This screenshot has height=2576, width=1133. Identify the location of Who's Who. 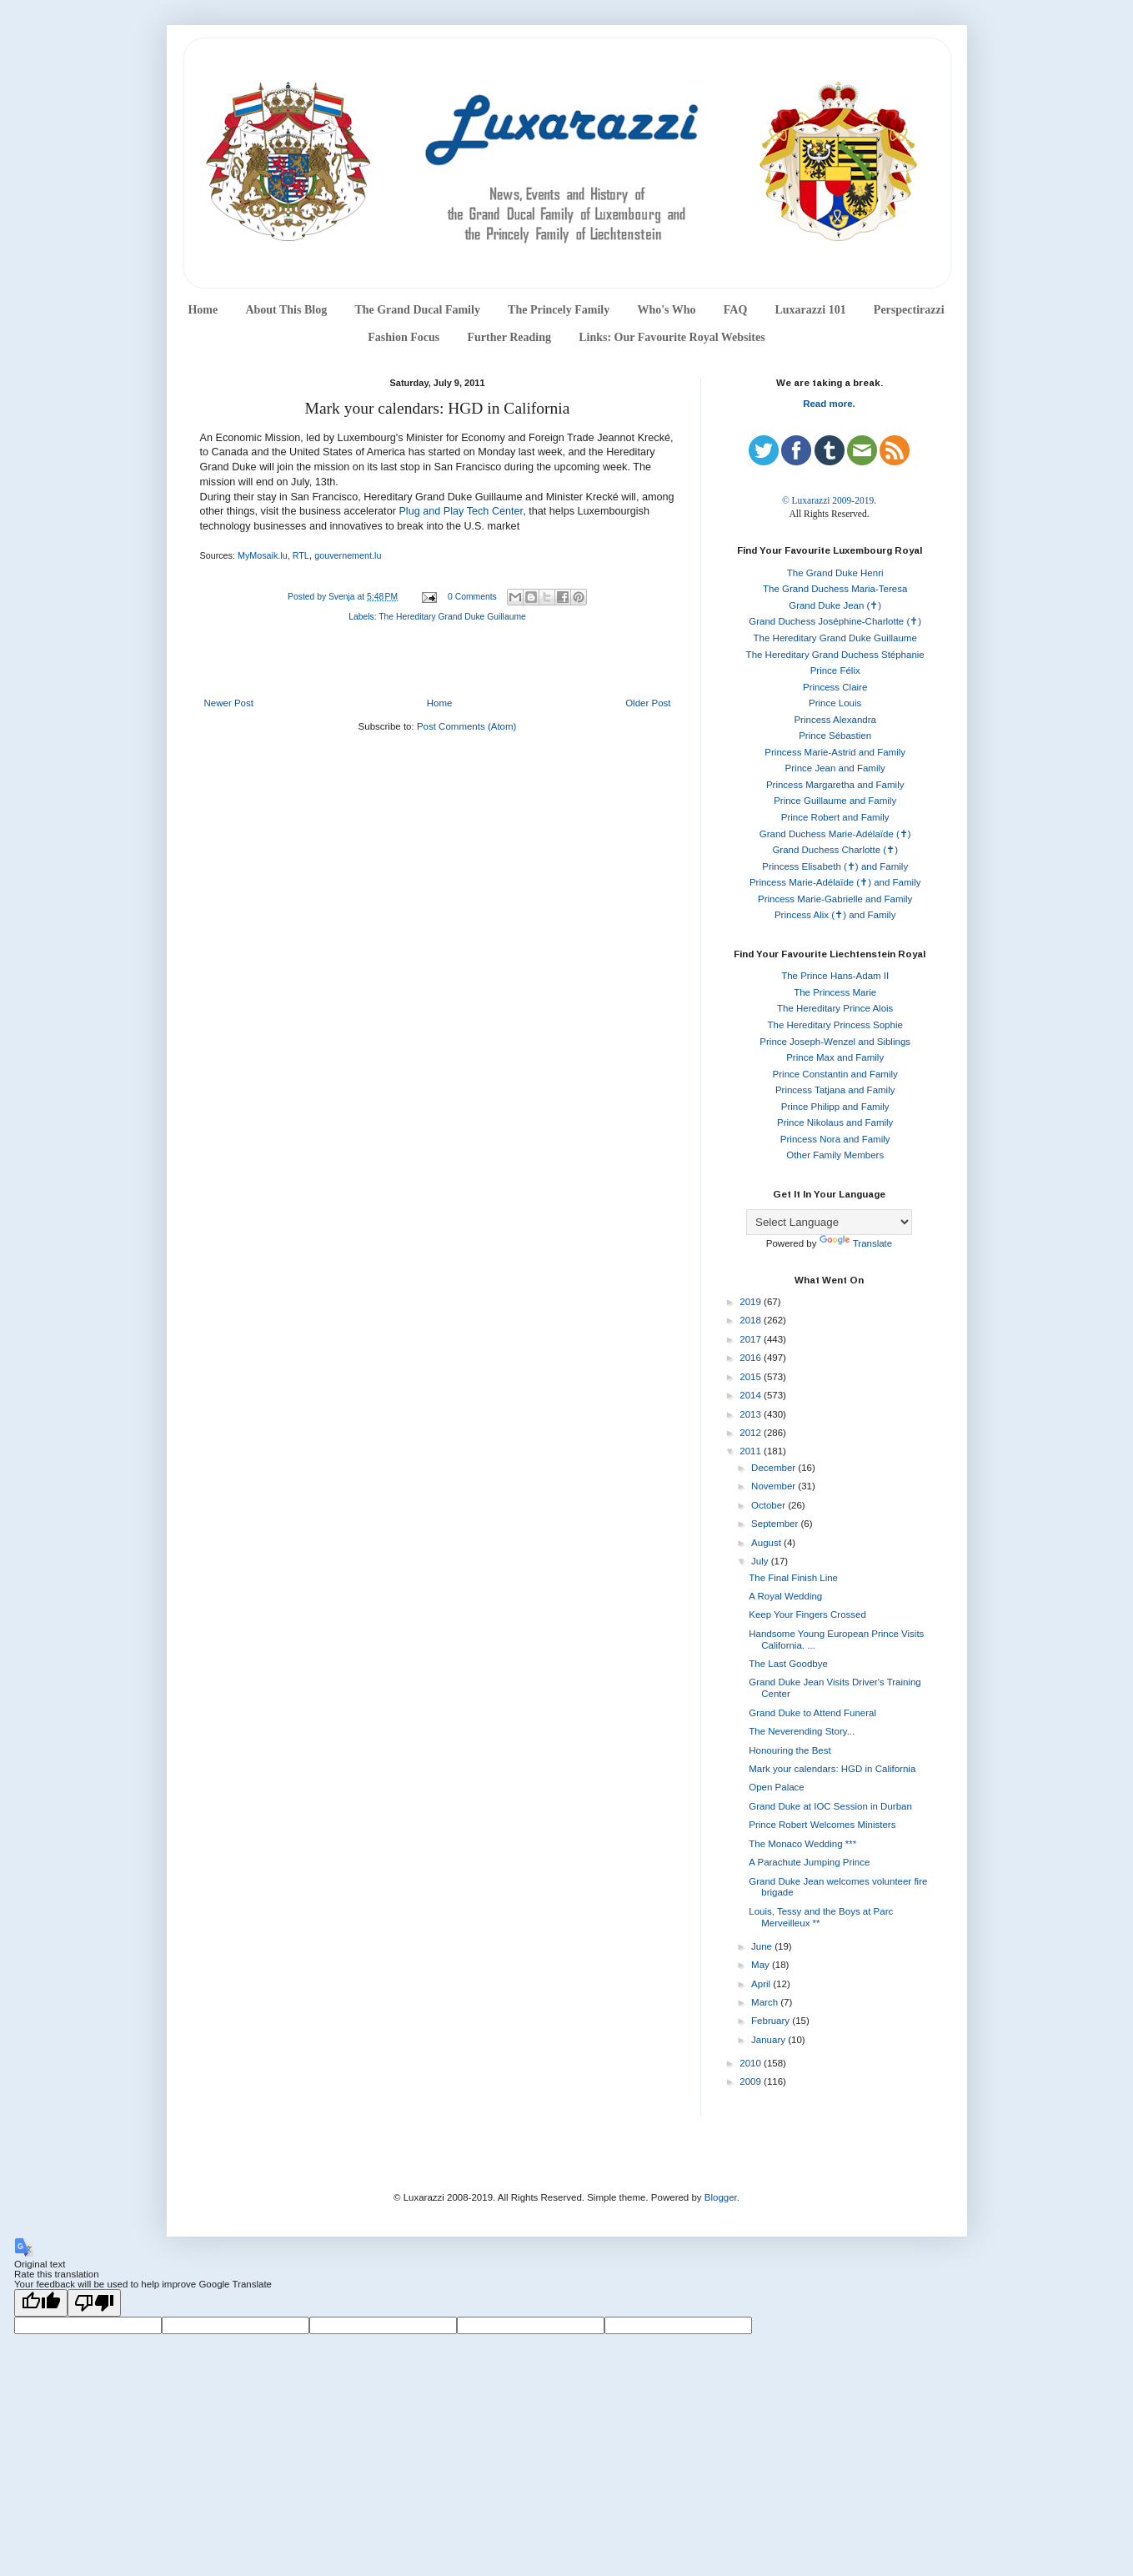
(666, 310).